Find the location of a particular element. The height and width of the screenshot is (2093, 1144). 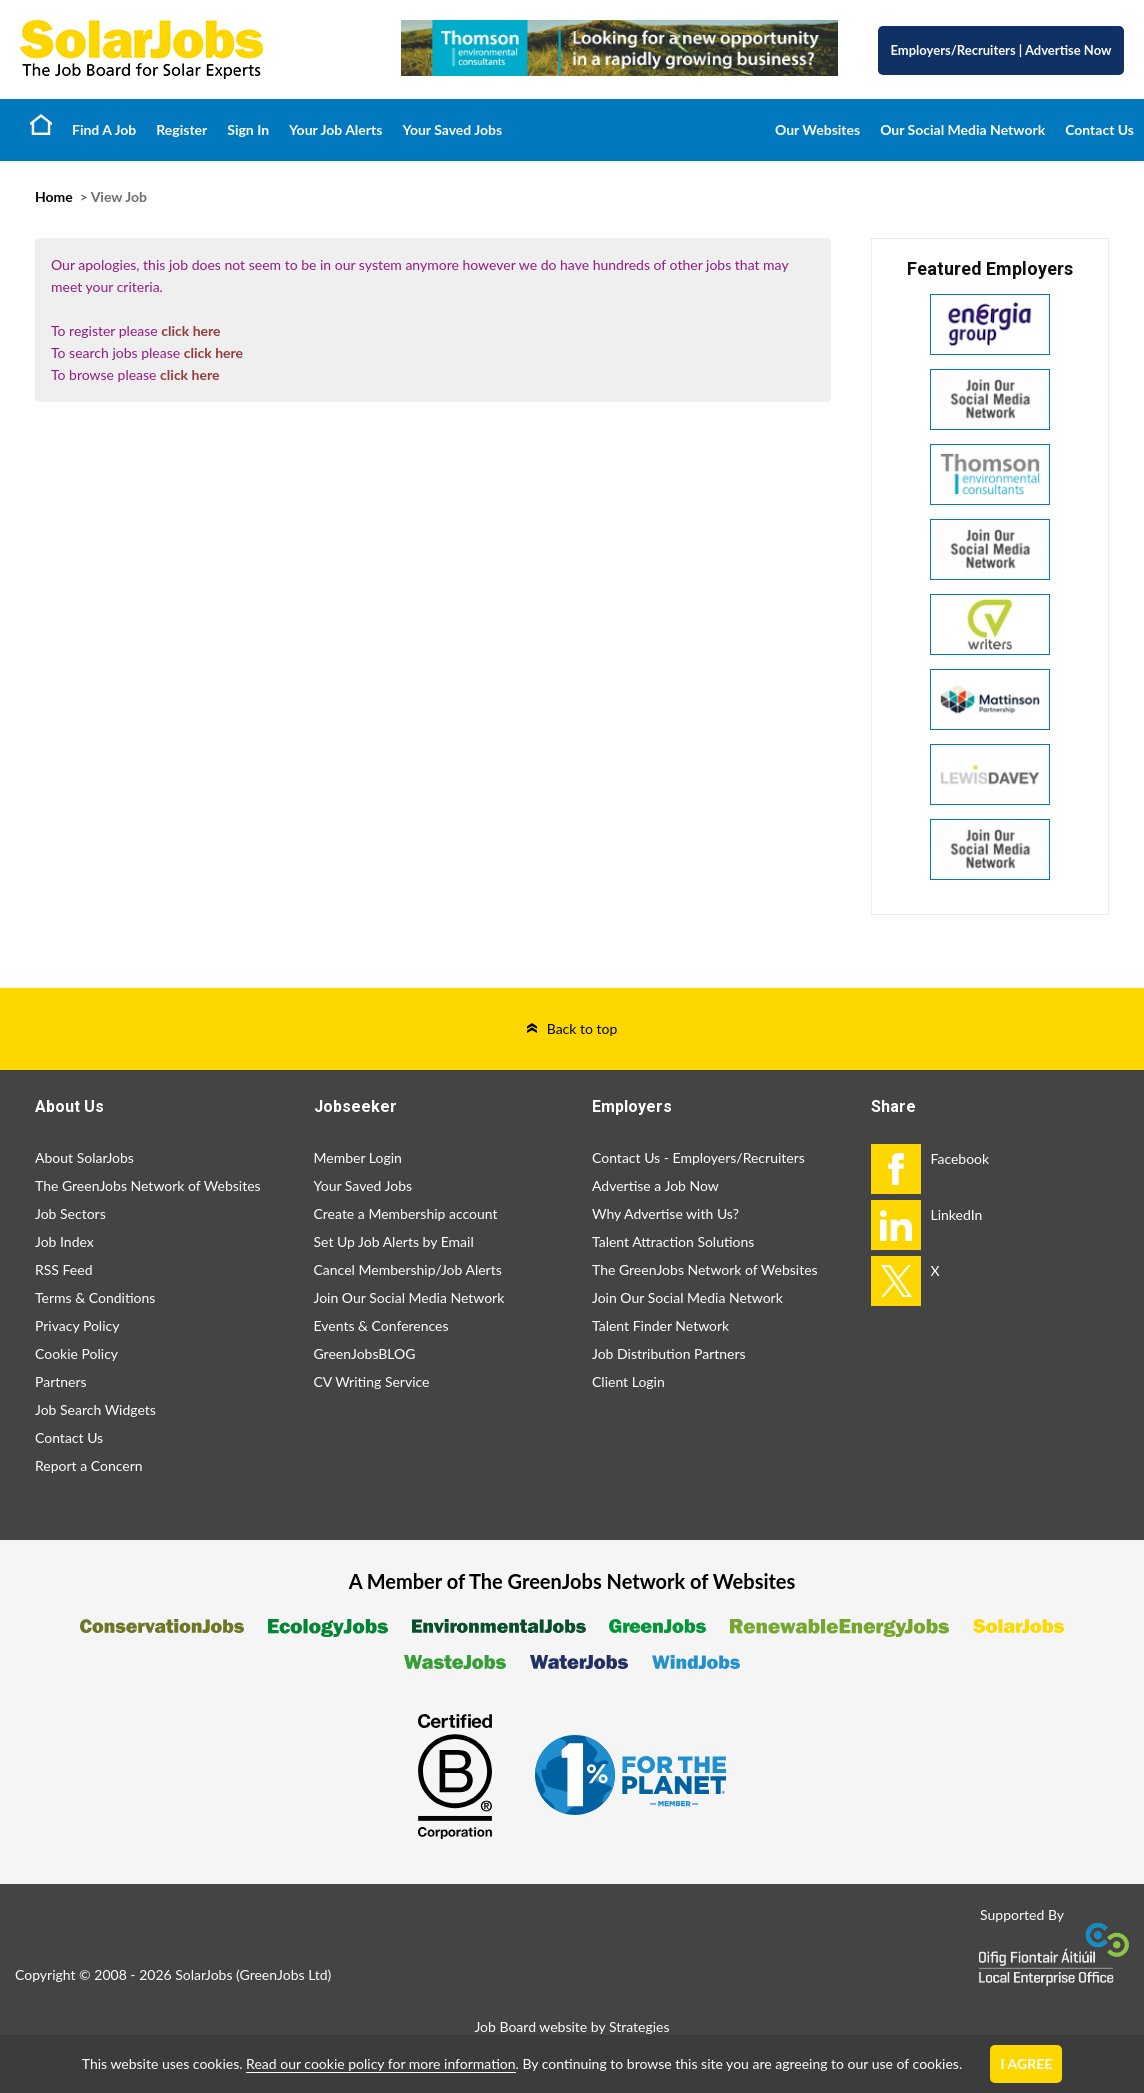

Events & Conferences is located at coordinates (381, 1325).